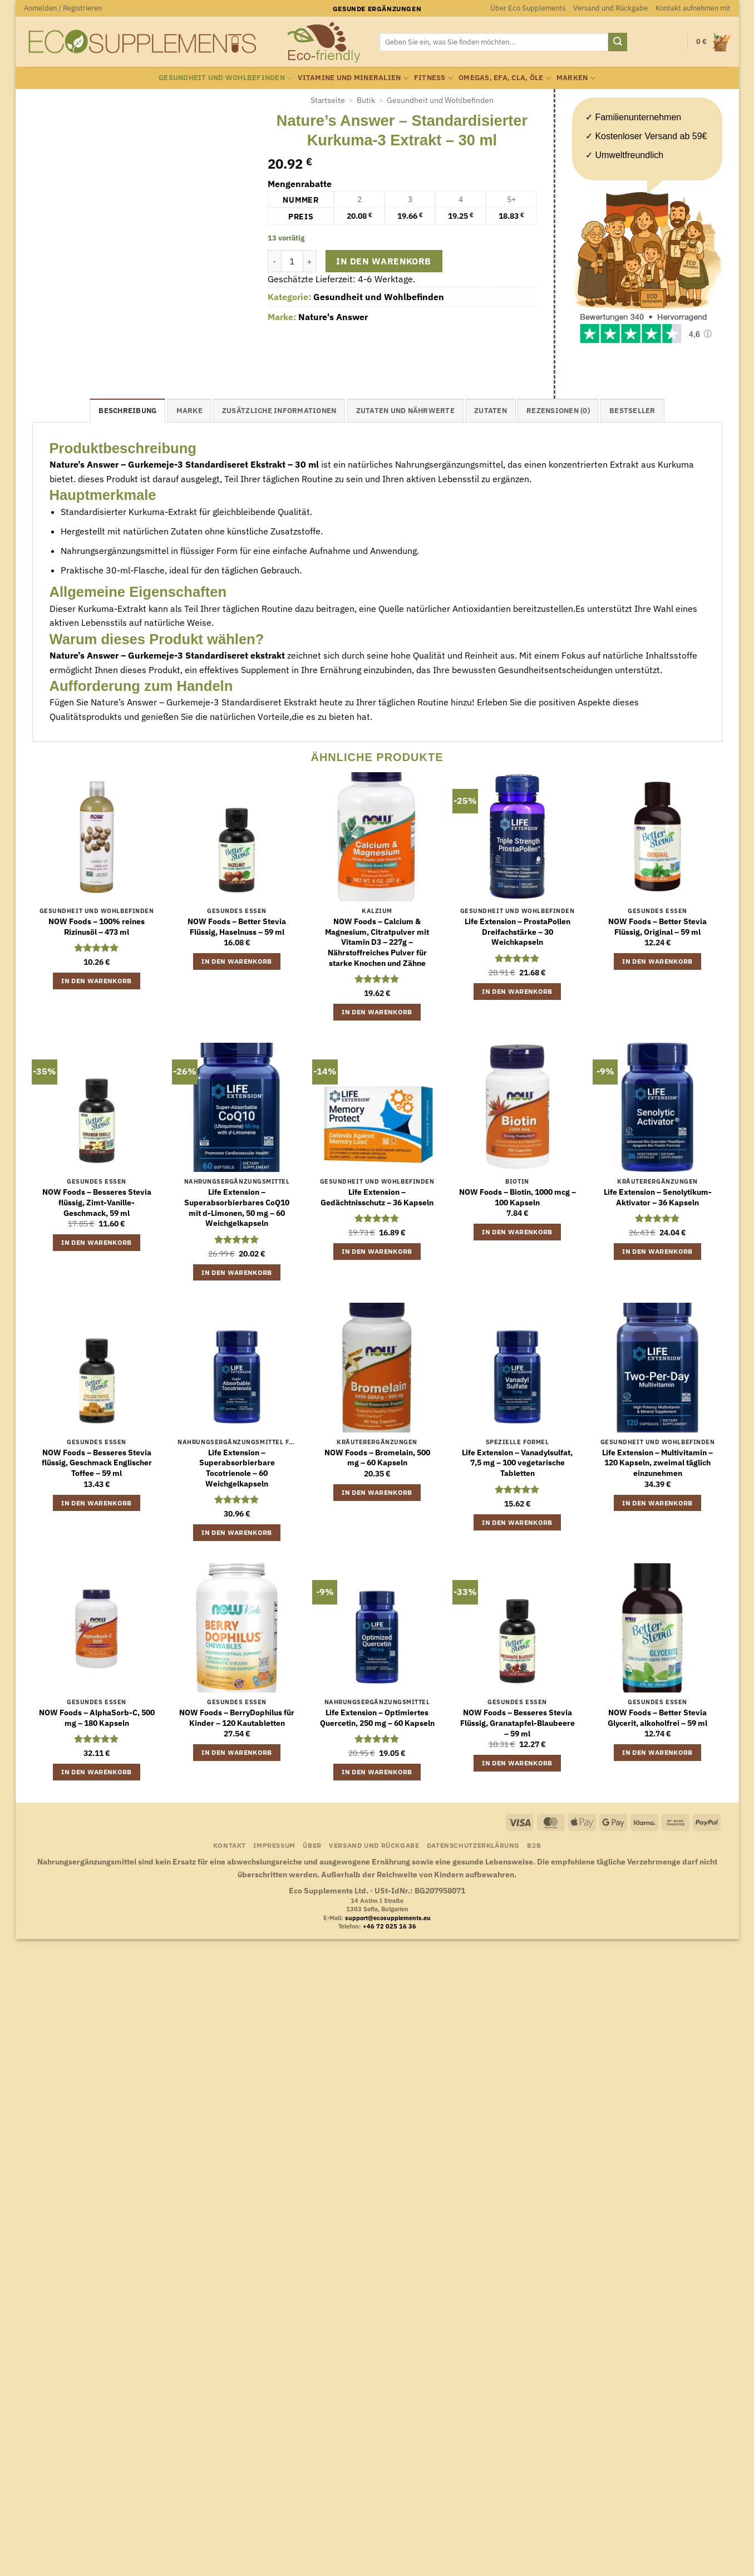  I want to click on support@ecosupplements.eu, so click(388, 1918).